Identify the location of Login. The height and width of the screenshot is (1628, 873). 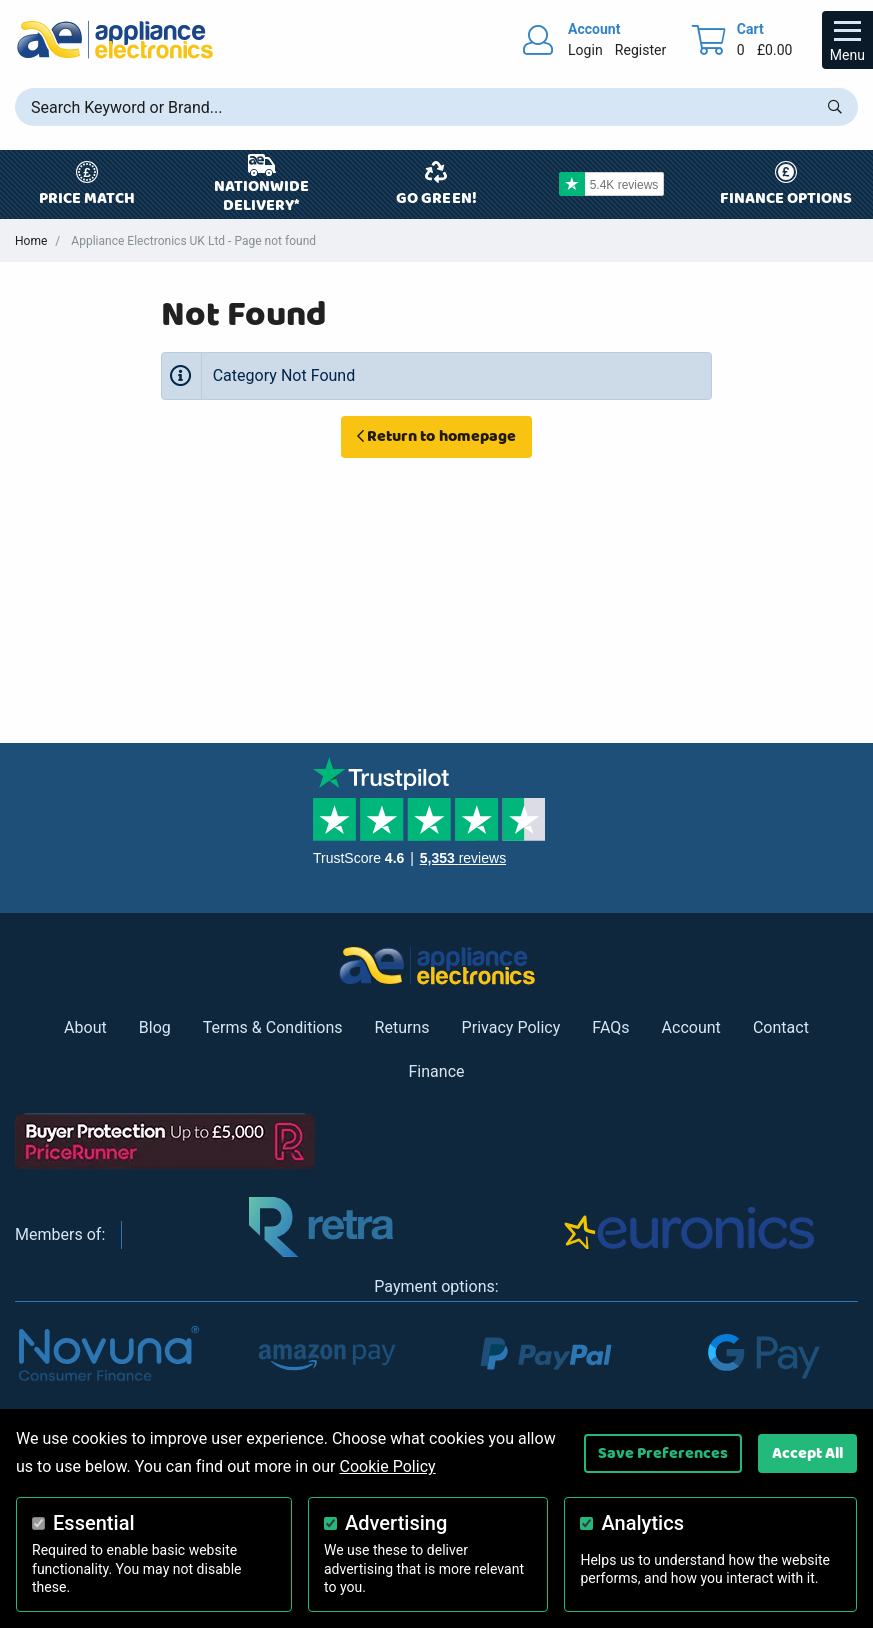
(585, 50).